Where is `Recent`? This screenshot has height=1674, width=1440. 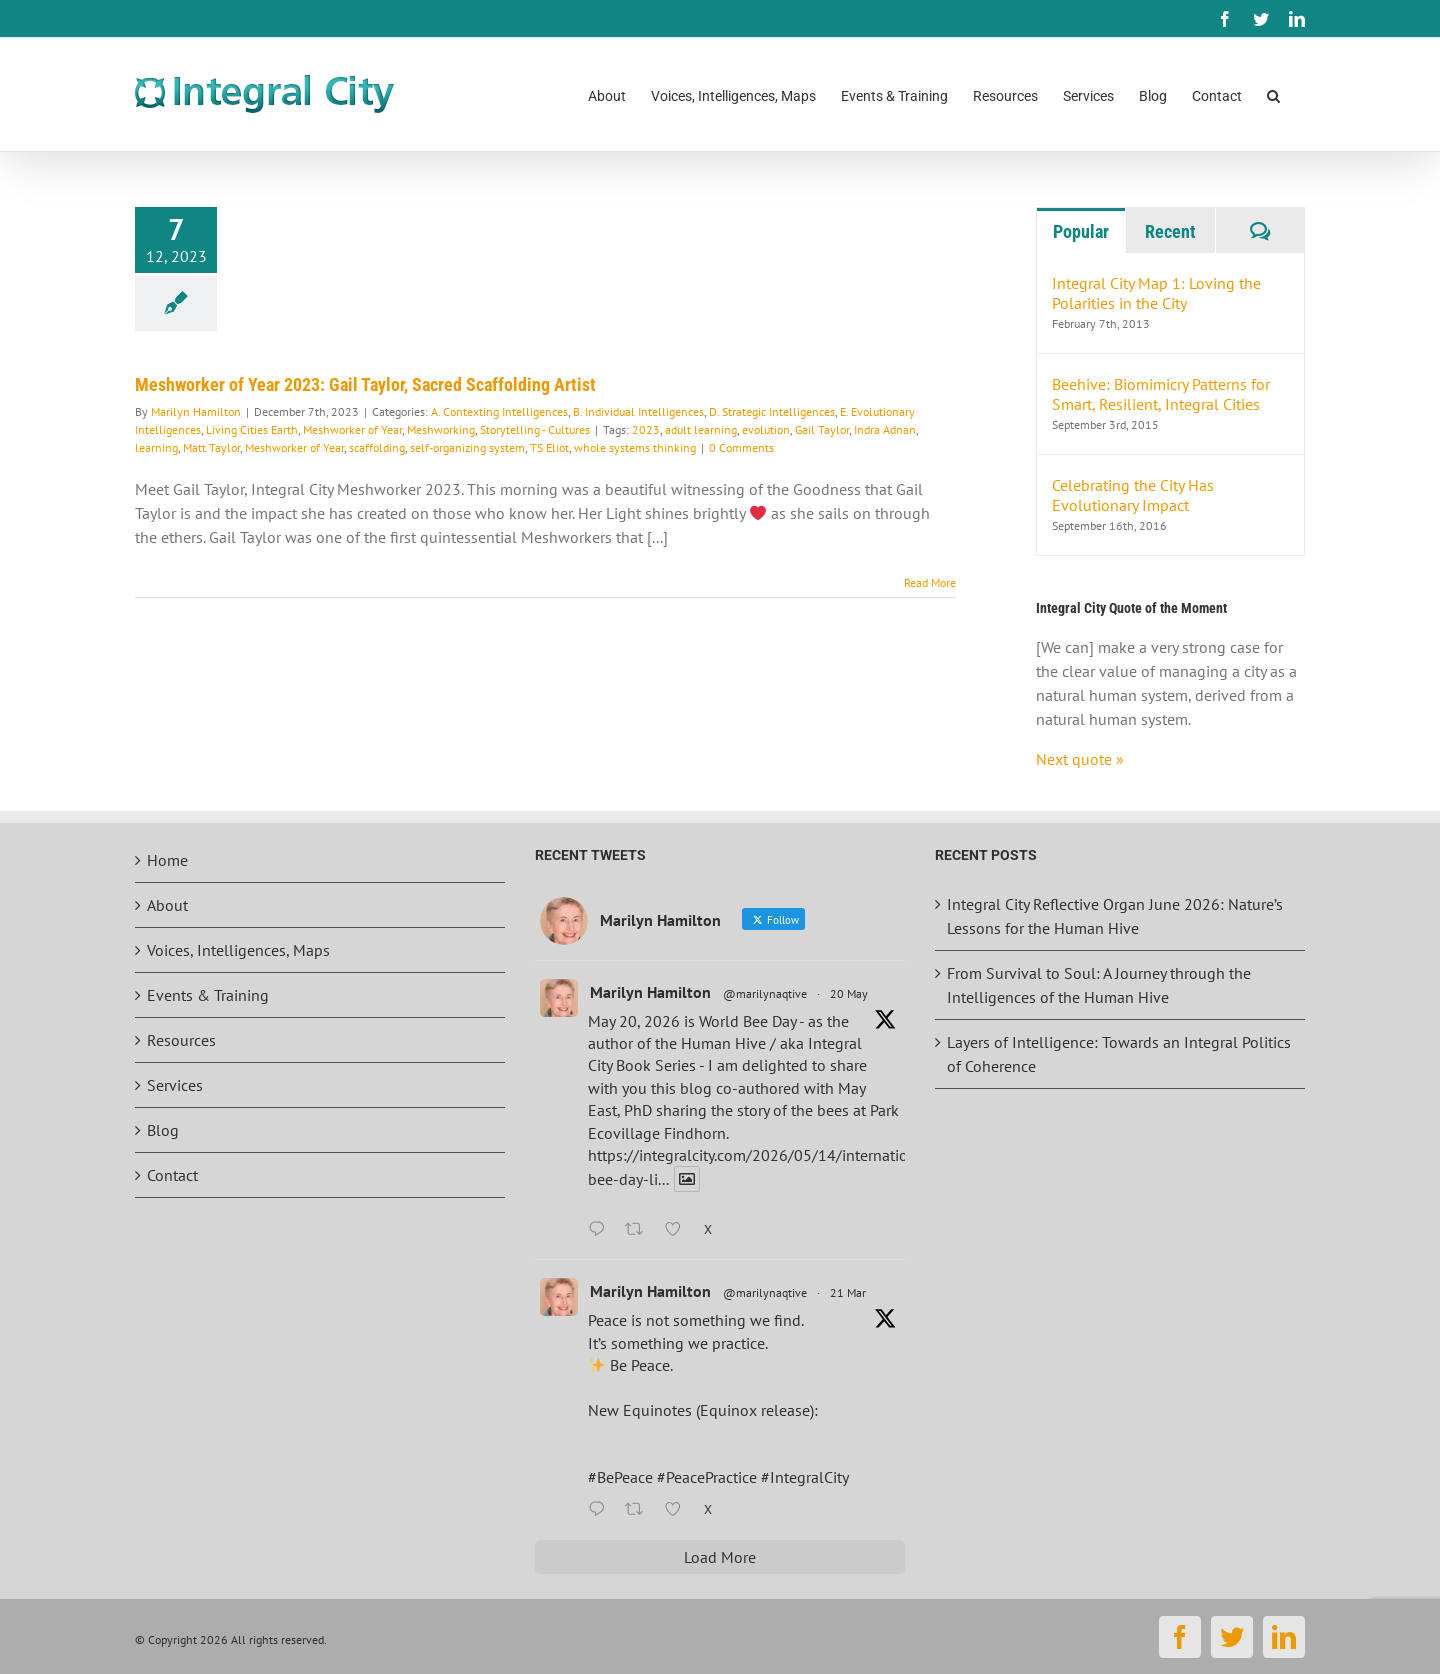
Recent is located at coordinates (1170, 231).